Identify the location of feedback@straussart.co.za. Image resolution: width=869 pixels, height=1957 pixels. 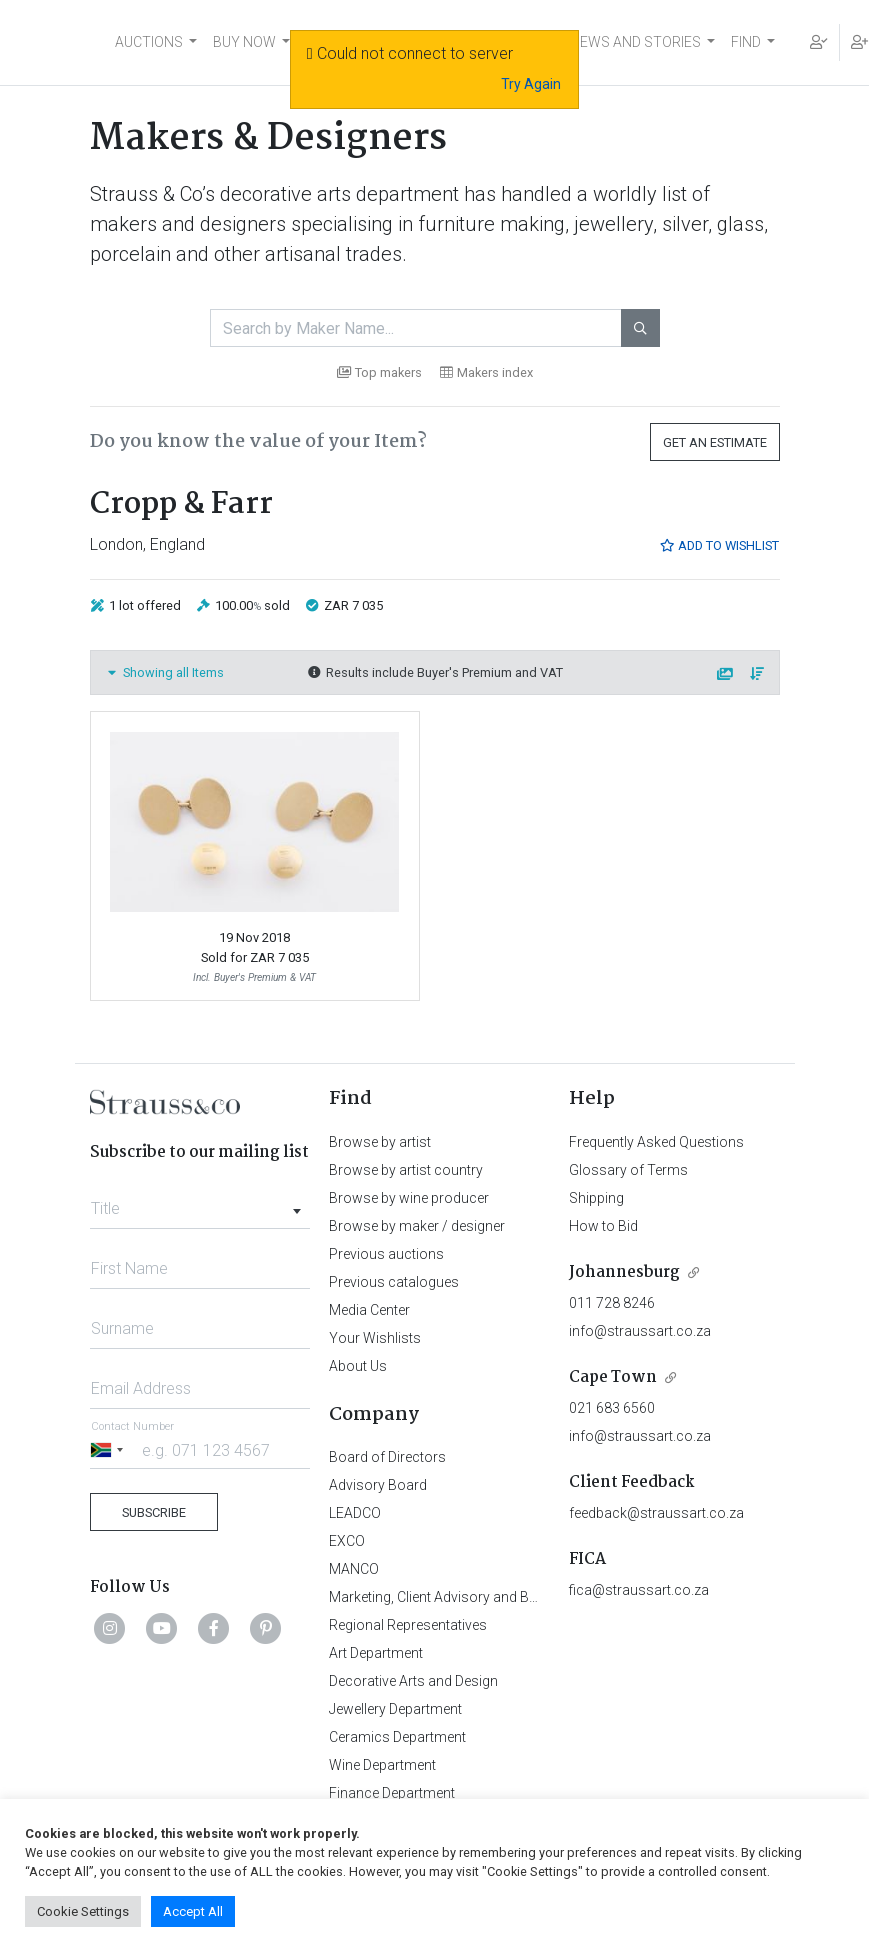
(656, 1513).